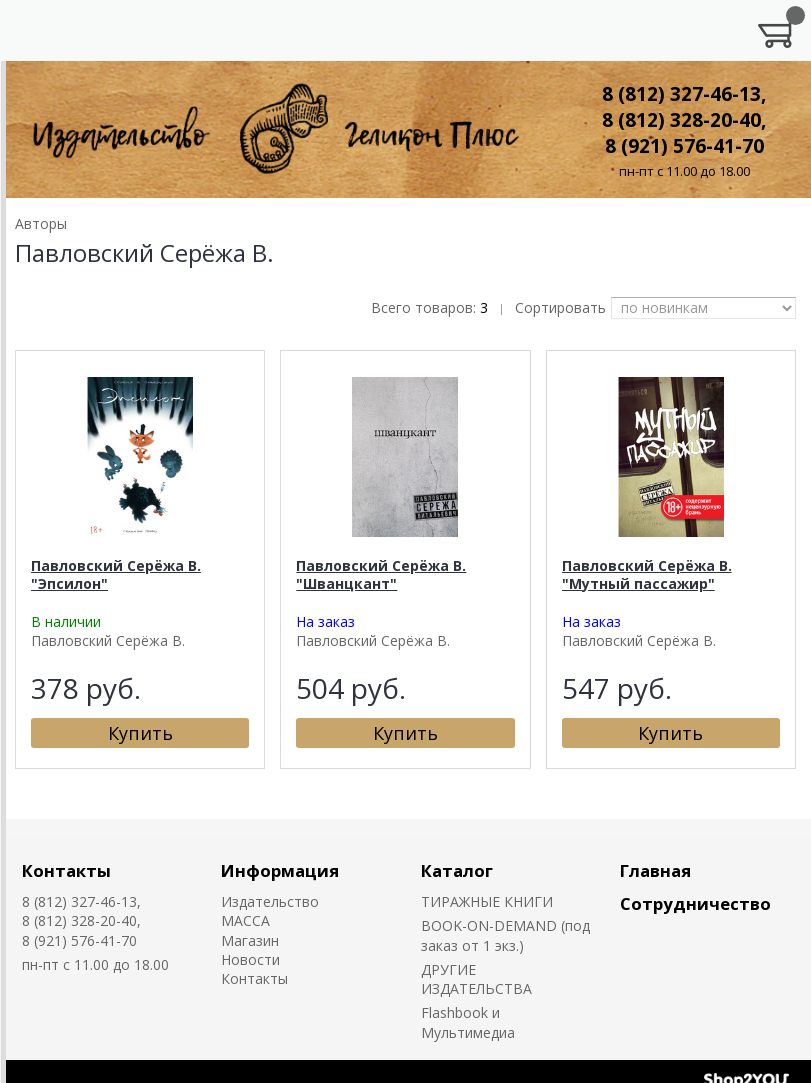  I want to click on BOOK-ON-DEMAND (под заказ от 1 экз.), so click(505, 935).